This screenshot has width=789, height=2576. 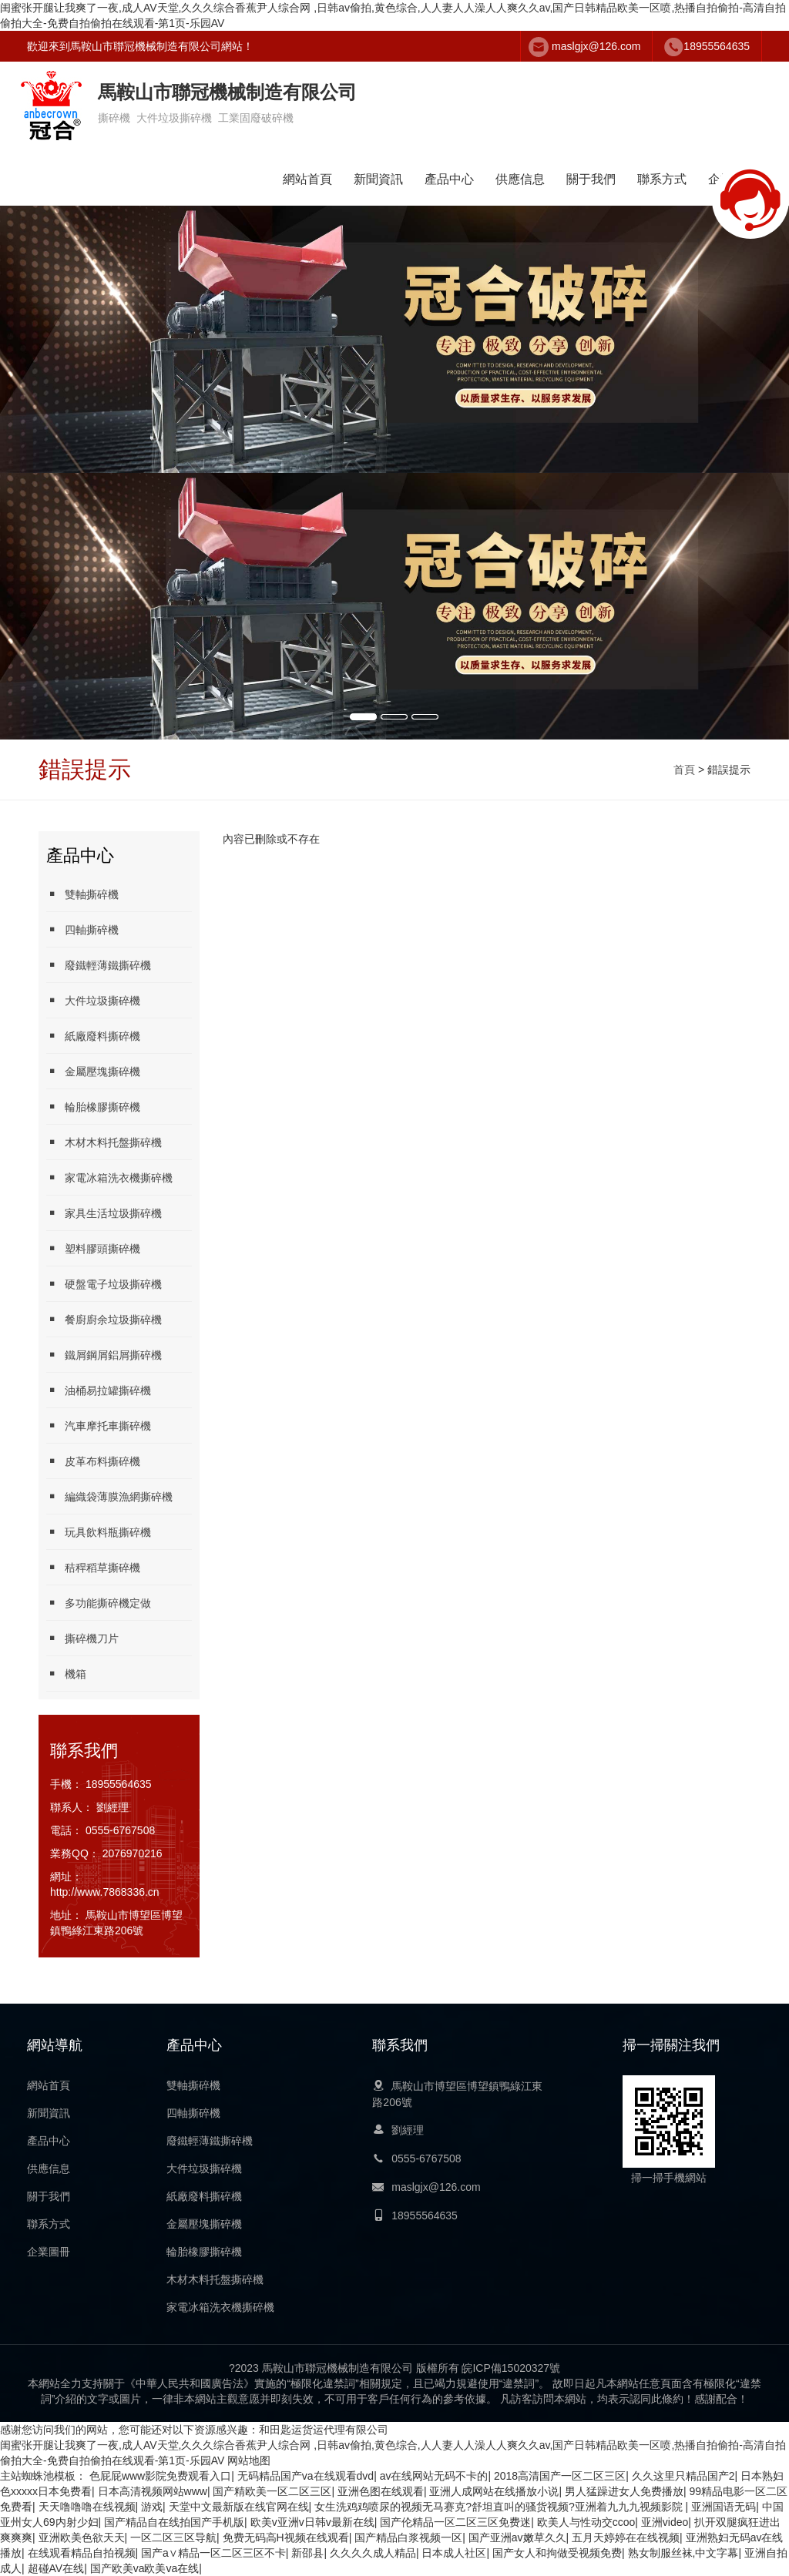 What do you see at coordinates (82, 894) in the screenshot?
I see `雙軸撕碎機` at bounding box center [82, 894].